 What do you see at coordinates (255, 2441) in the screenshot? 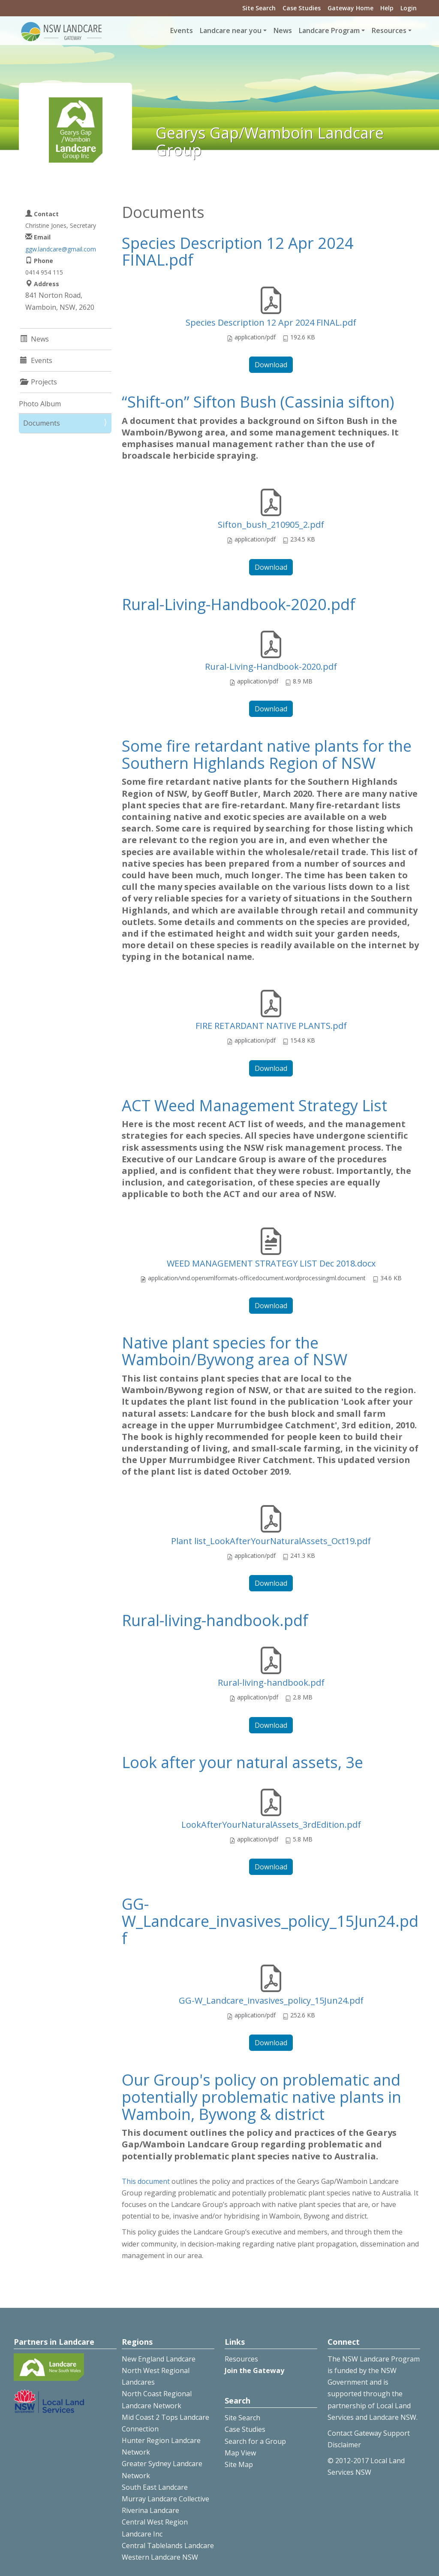
I see `Search for a Group` at bounding box center [255, 2441].